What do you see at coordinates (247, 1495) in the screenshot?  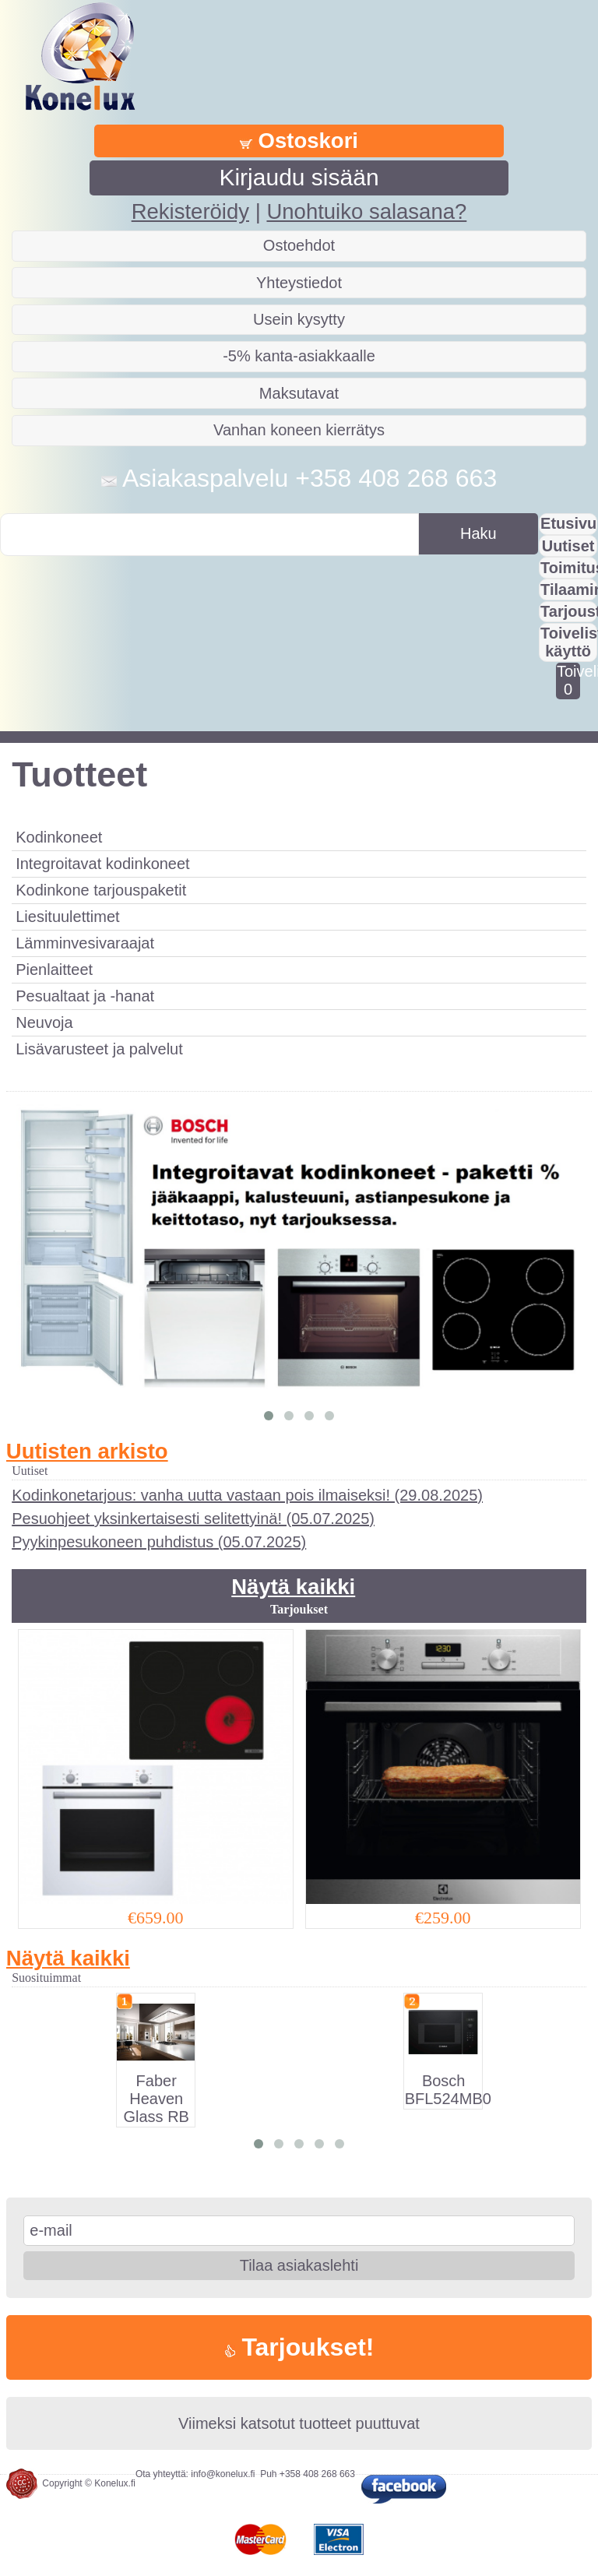 I see `Kodinkonetarjous: vanha uutta vastaan pois ilmaiseksi! (29.08.2025)` at bounding box center [247, 1495].